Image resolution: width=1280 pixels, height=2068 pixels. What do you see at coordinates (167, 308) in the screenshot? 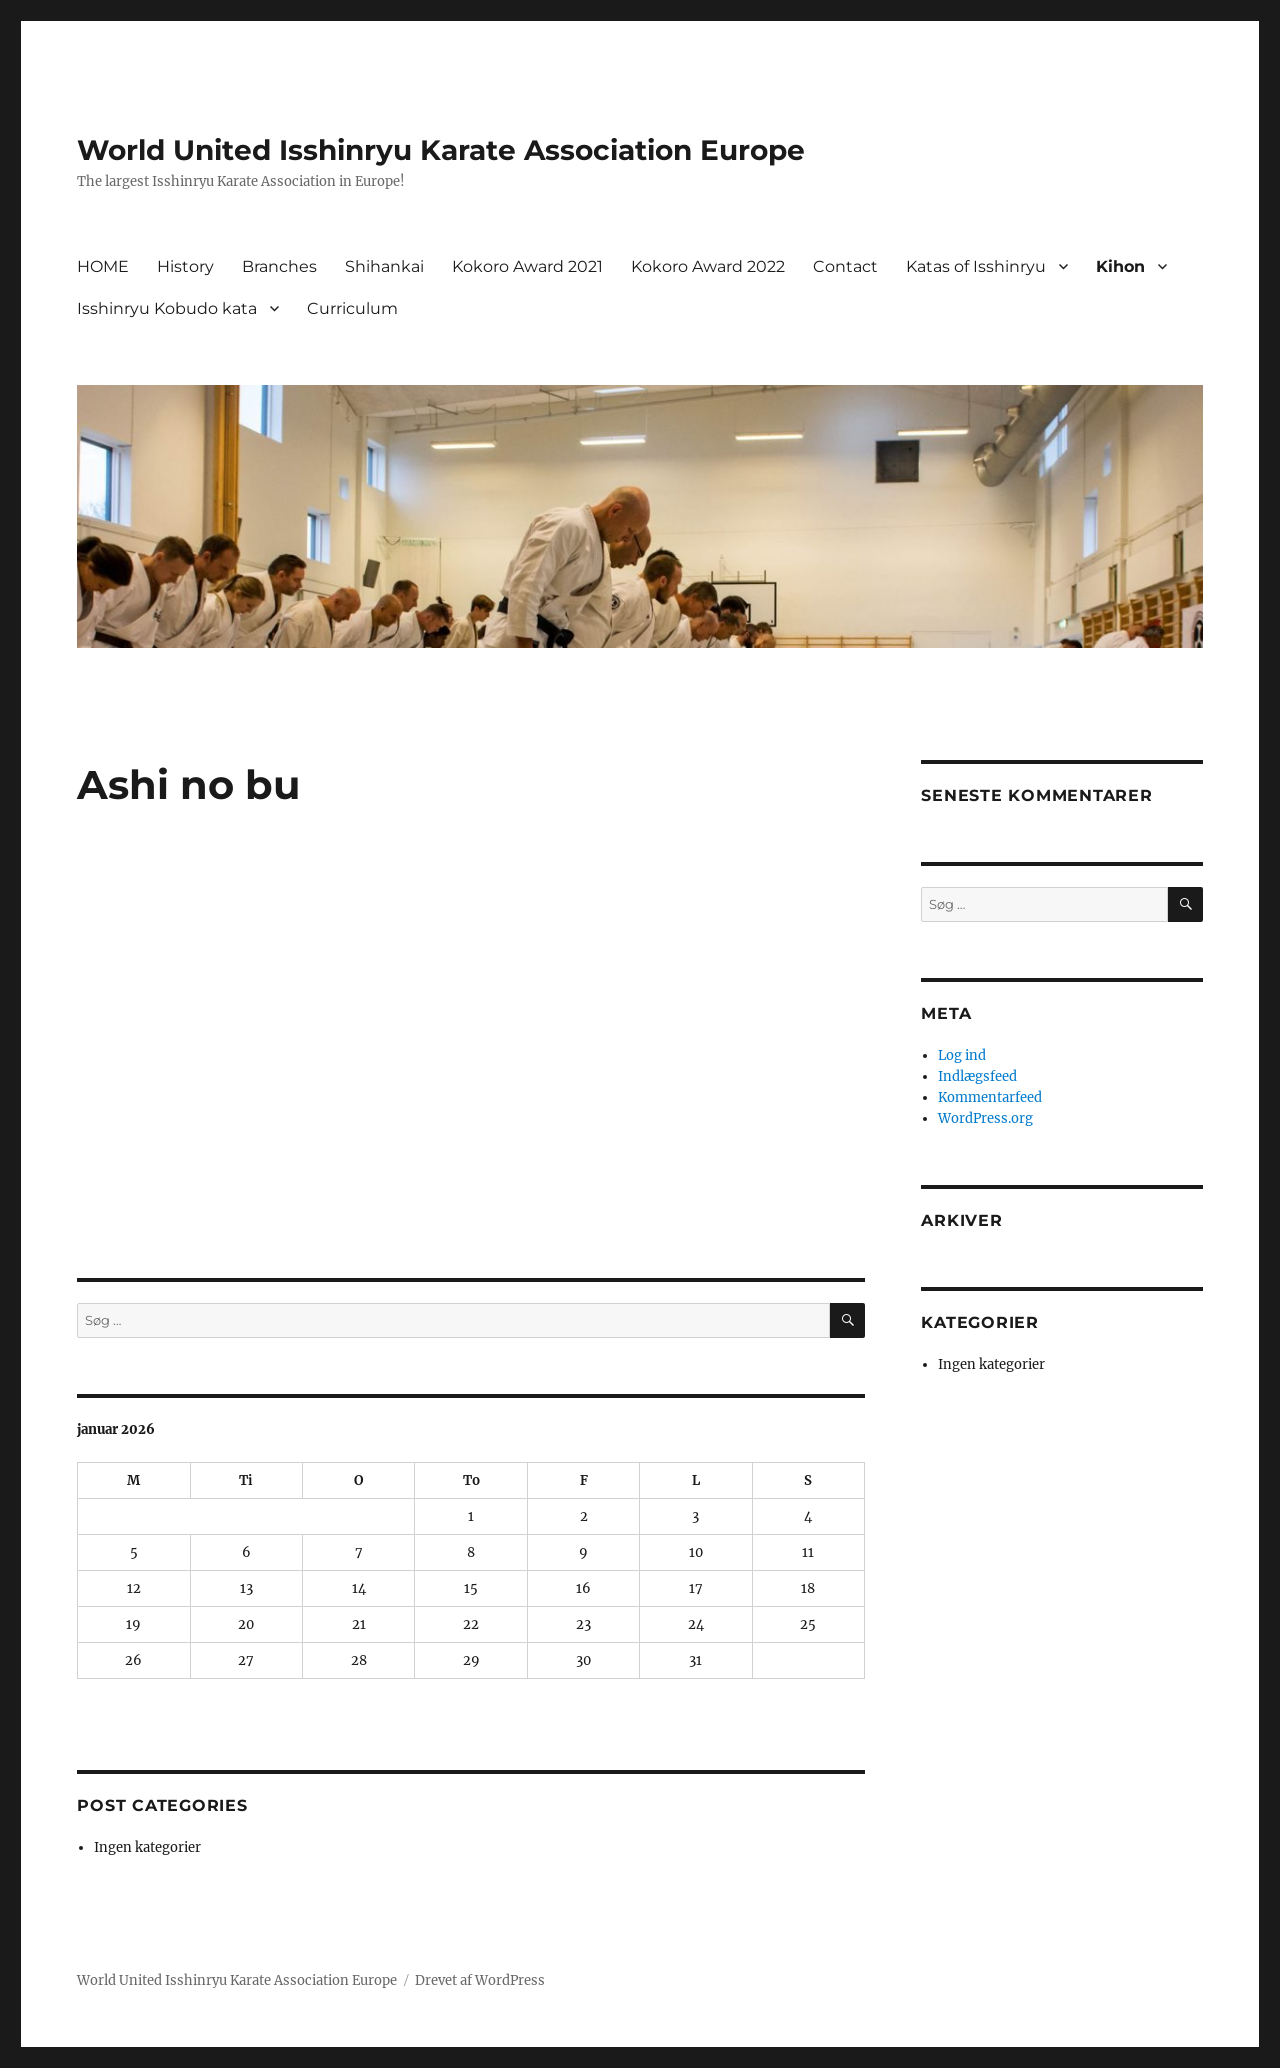
I see `Isshinryu Kobudo kata` at bounding box center [167, 308].